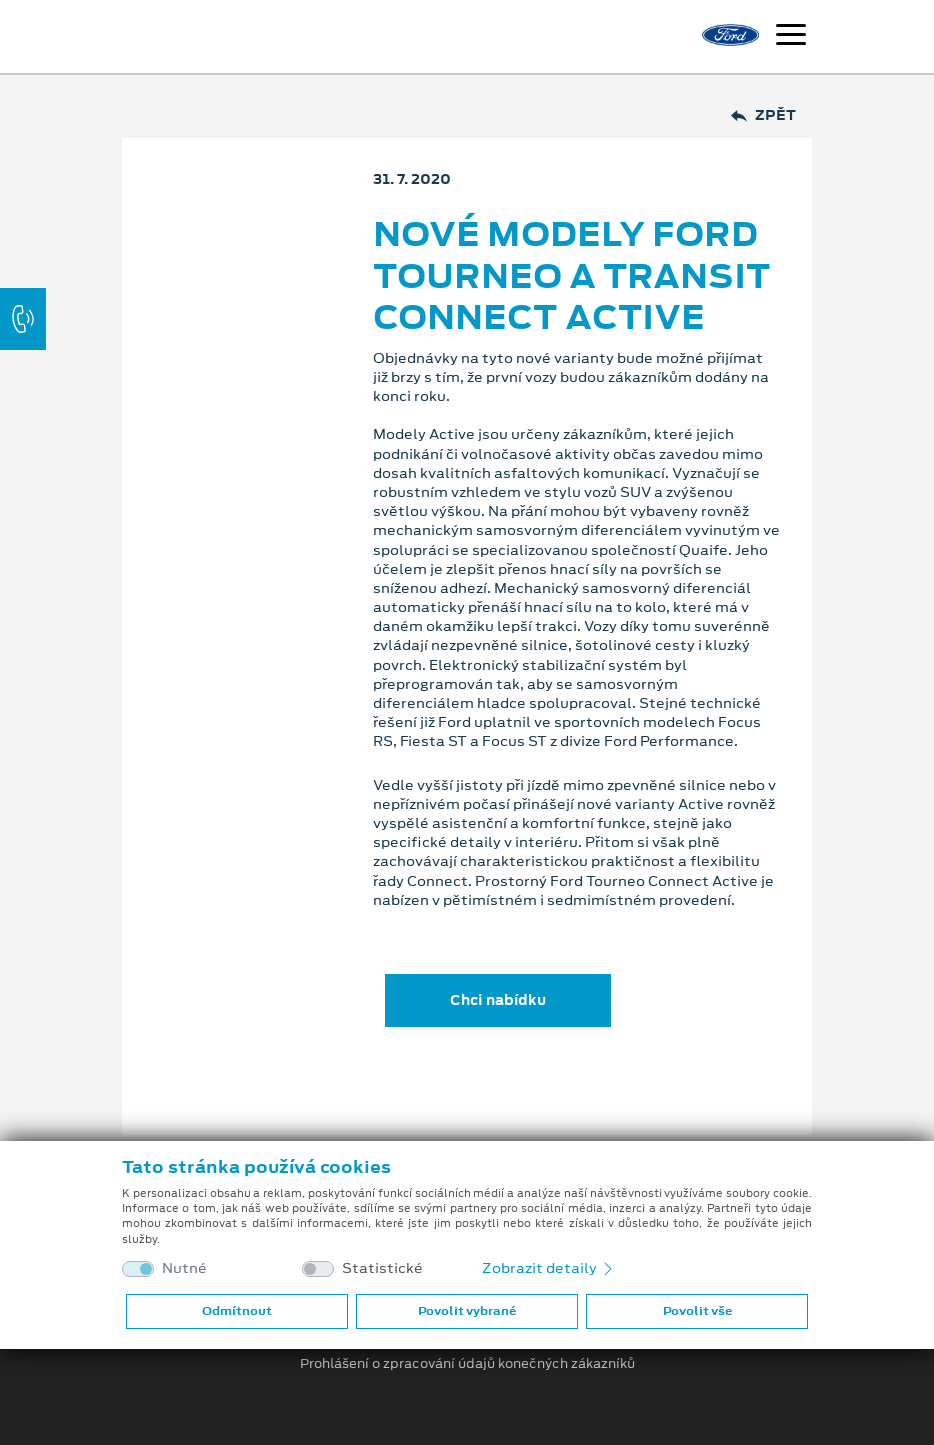 Image resolution: width=934 pixels, height=1445 pixels. What do you see at coordinates (697, 1311) in the screenshot?
I see `Povolit vše` at bounding box center [697, 1311].